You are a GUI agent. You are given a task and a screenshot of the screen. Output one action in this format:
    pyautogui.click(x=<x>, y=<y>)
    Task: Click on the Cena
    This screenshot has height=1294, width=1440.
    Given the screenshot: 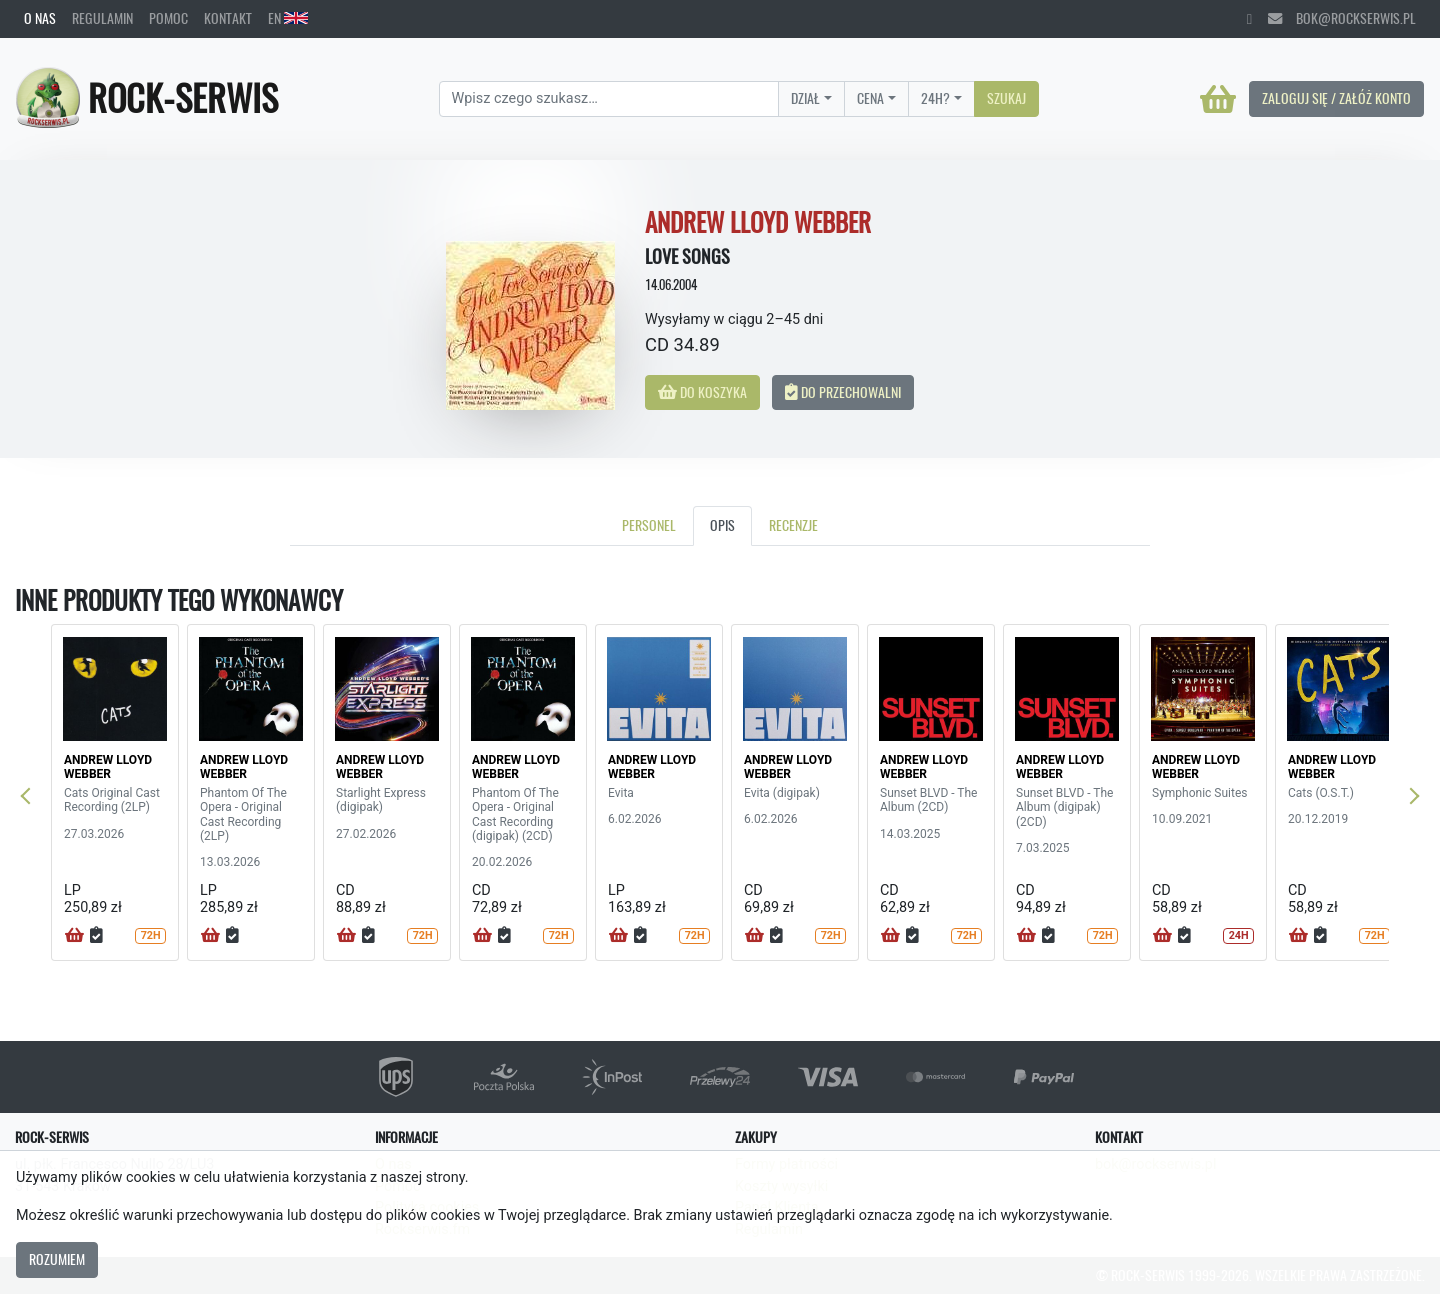 What is the action you would take?
    pyautogui.click(x=870, y=98)
    